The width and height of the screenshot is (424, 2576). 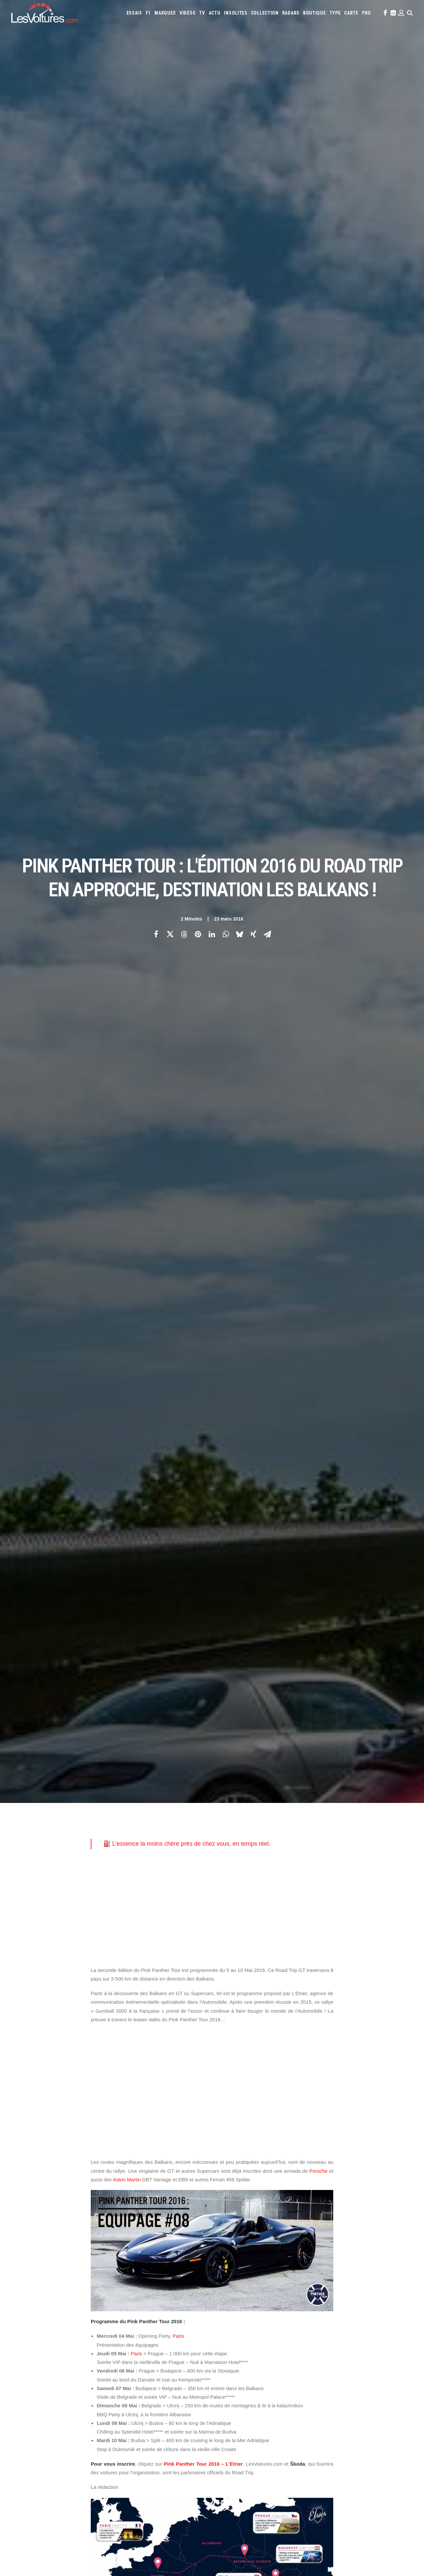 I want to click on [Share on twitter], so click(x=170, y=116).